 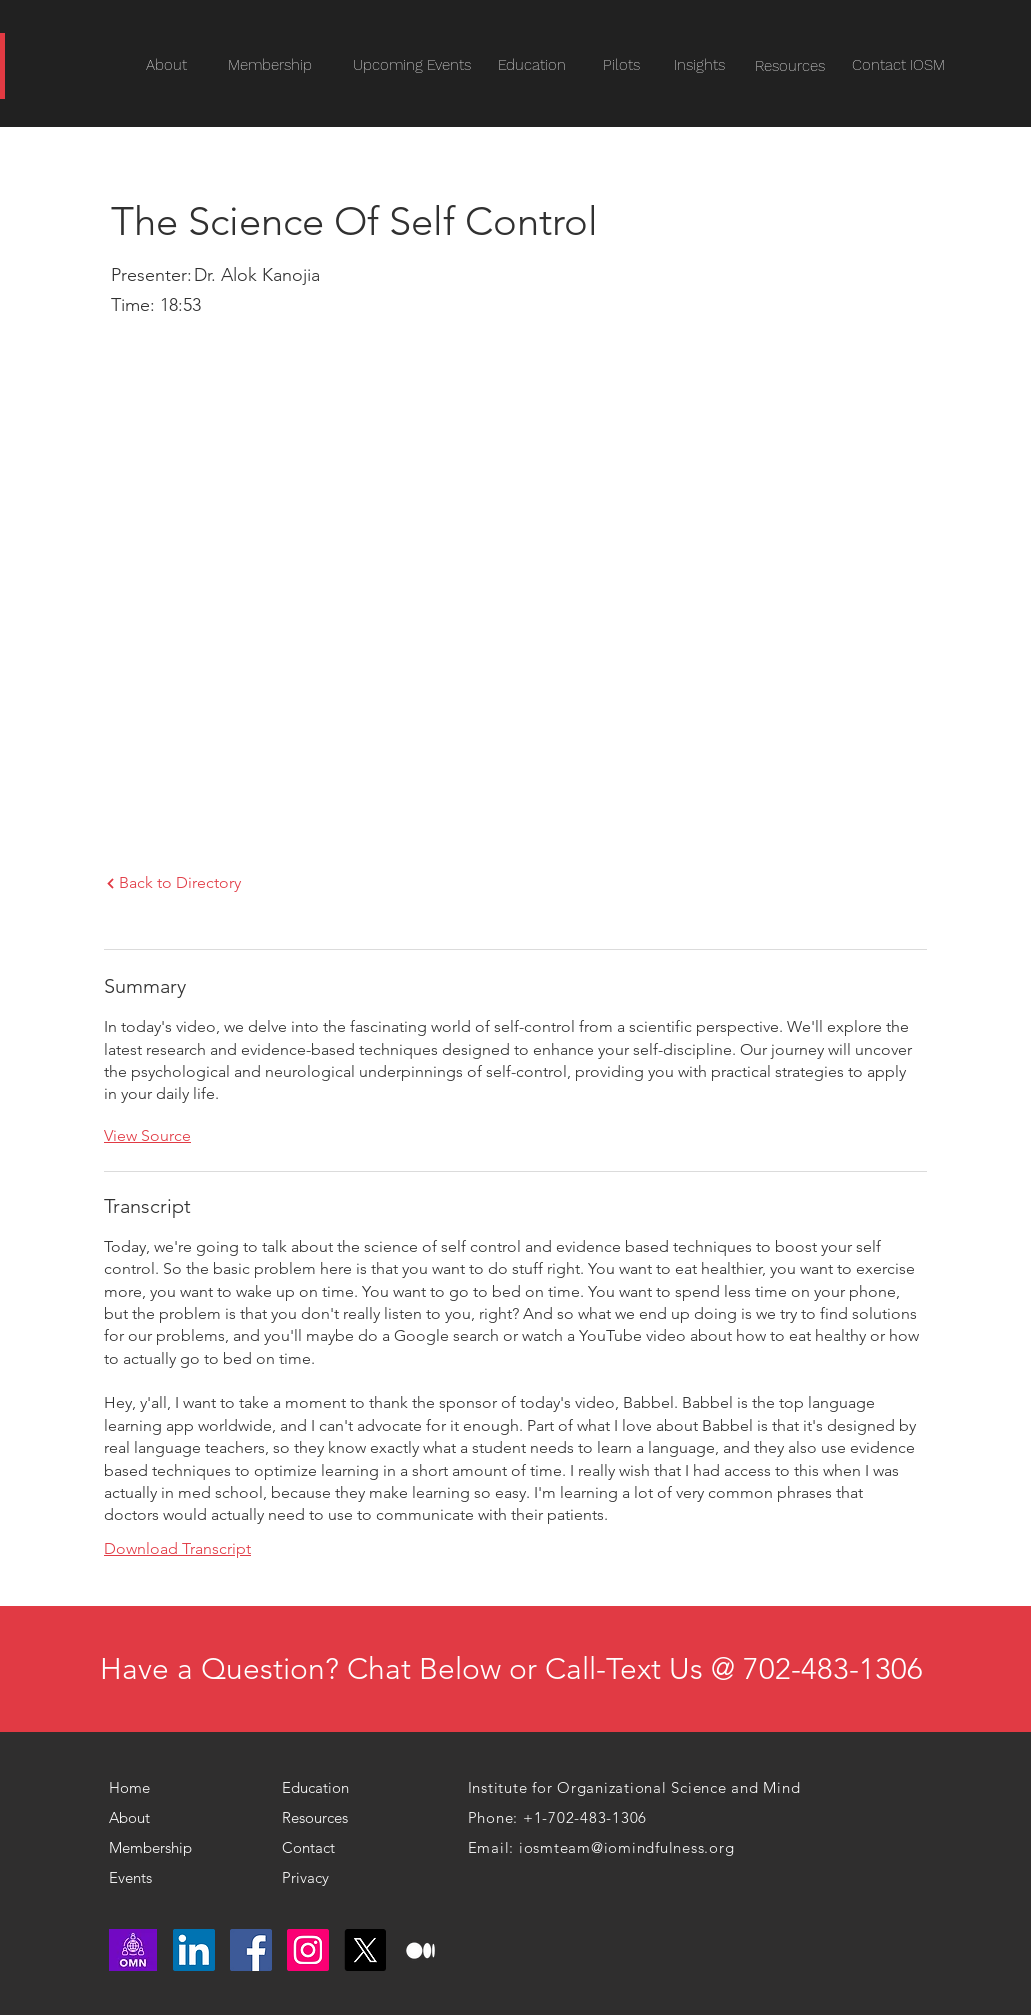 I want to click on [medium logo], so click(x=422, y=1950).